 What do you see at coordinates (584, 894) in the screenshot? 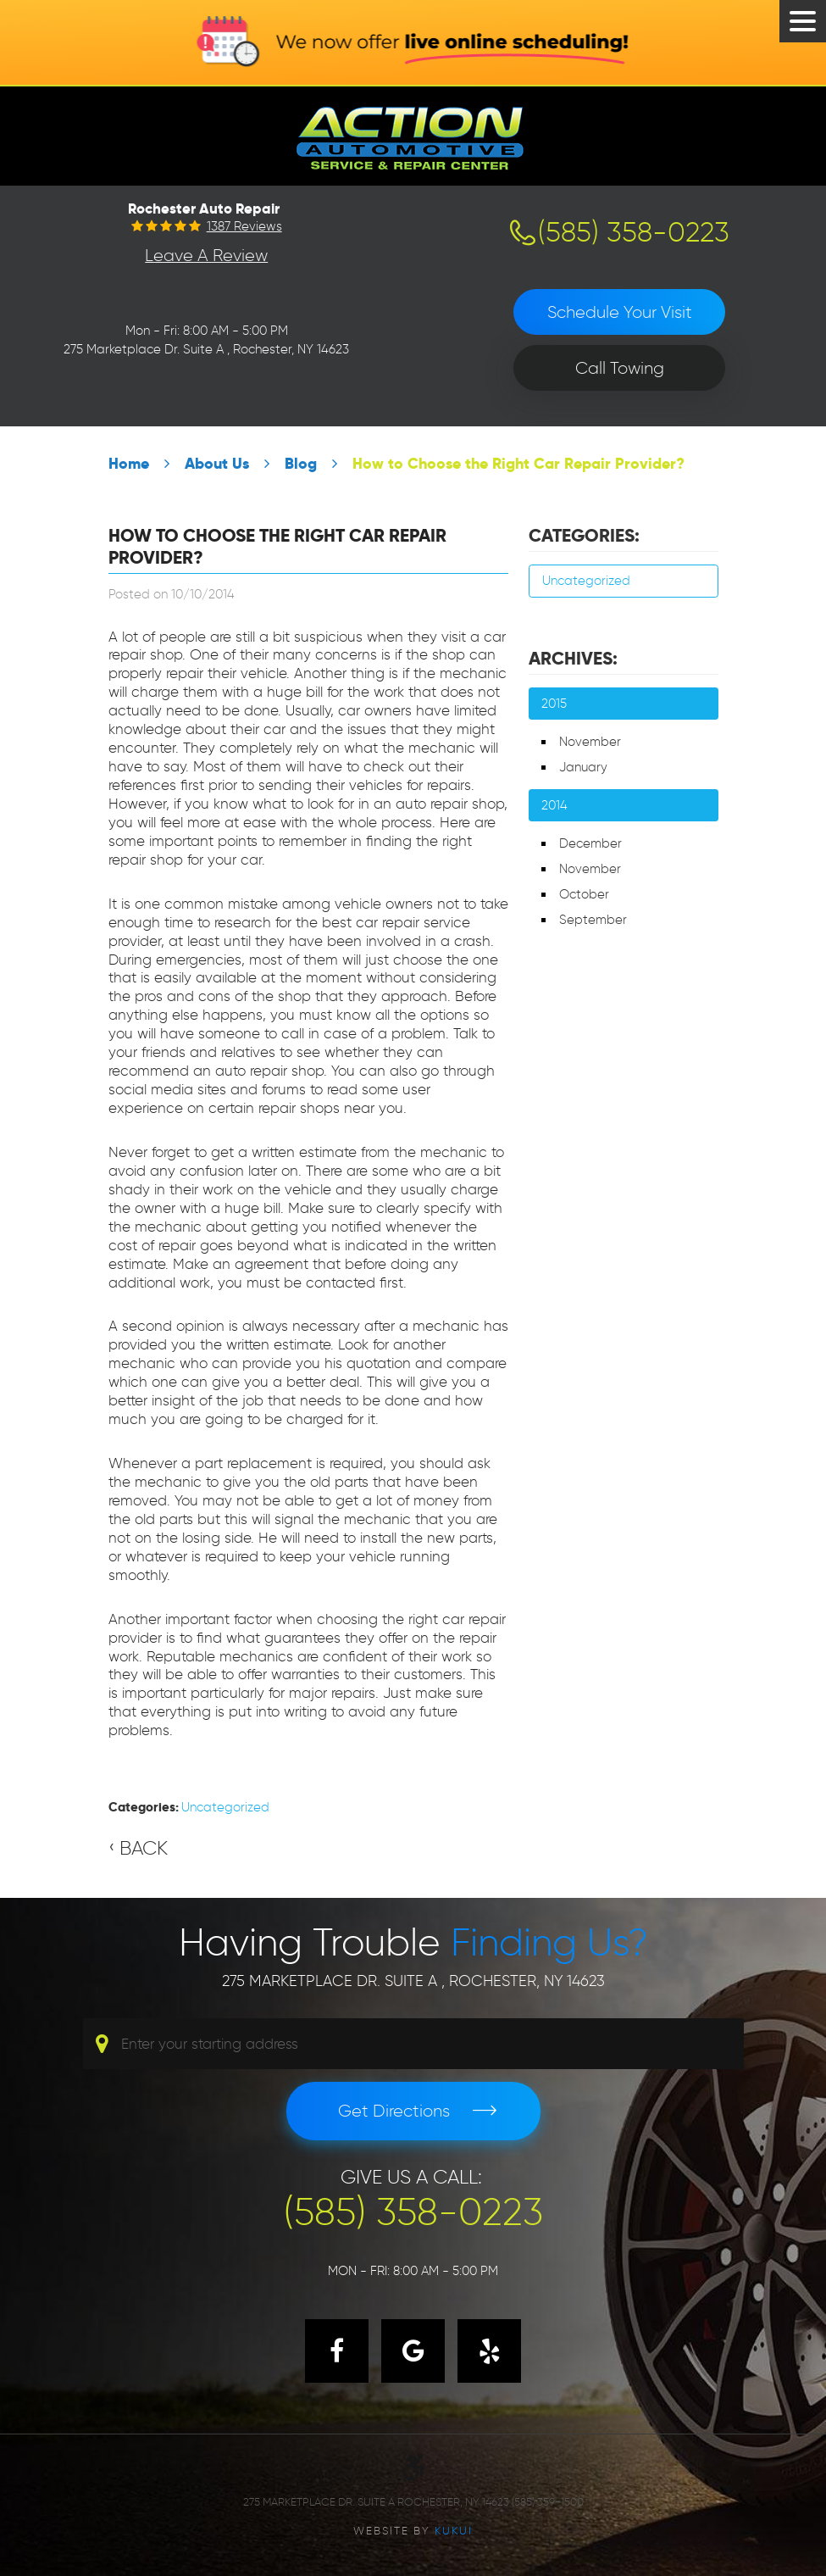
I see `October` at bounding box center [584, 894].